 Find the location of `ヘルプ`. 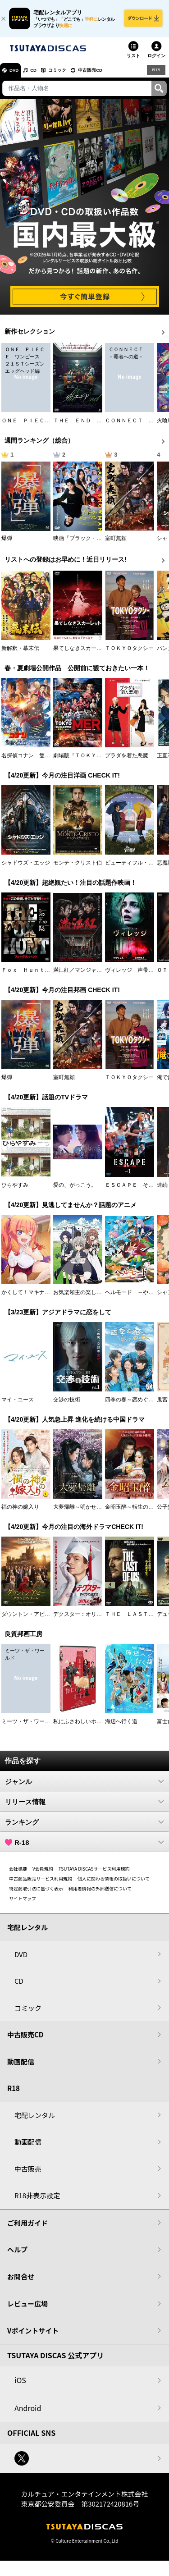

ヘルプ is located at coordinates (17, 2254).